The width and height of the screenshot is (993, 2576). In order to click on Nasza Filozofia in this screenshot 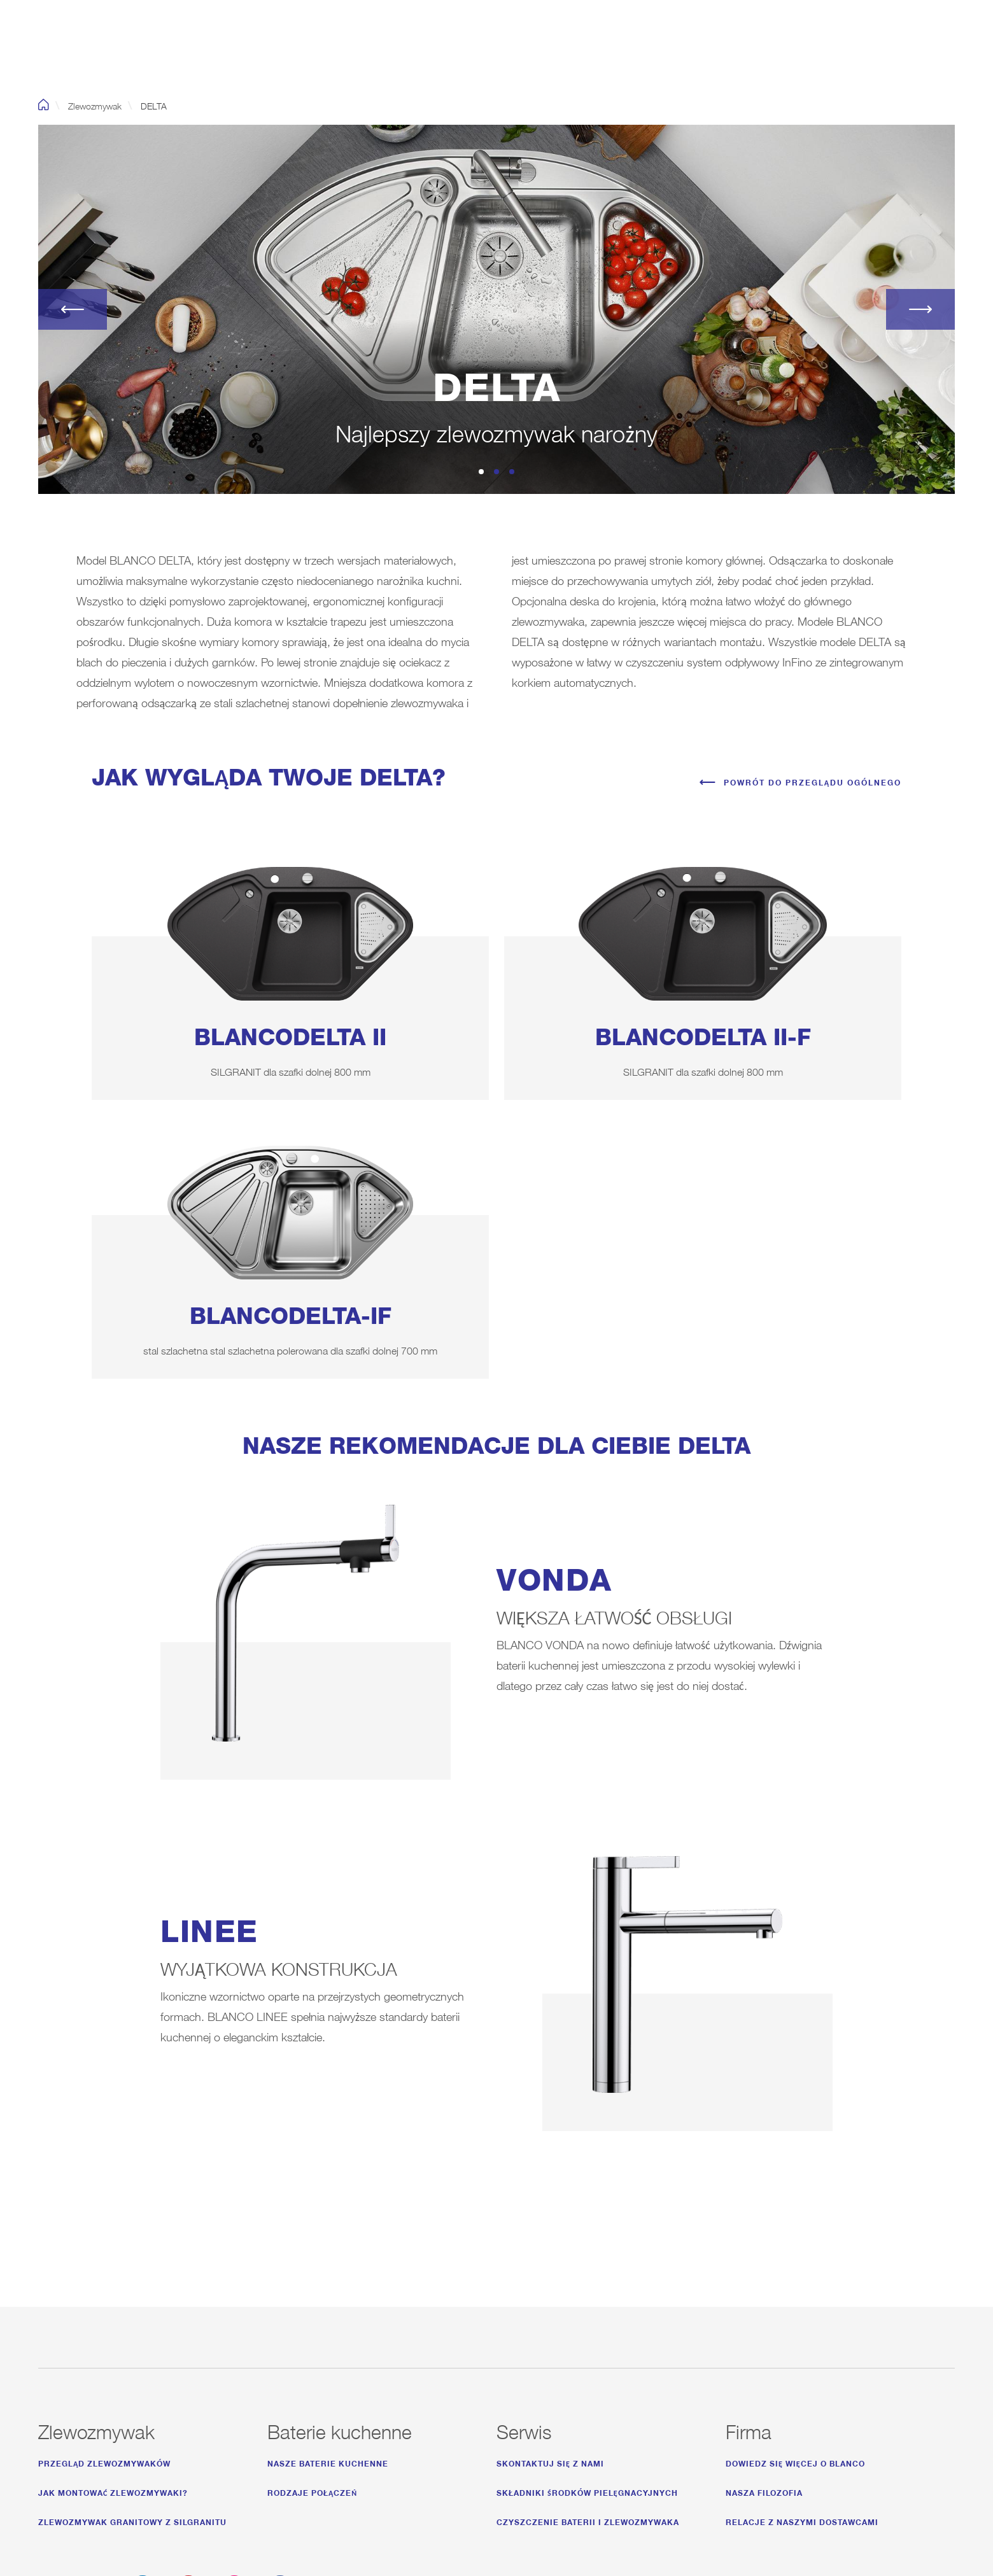, I will do `click(764, 2491)`.